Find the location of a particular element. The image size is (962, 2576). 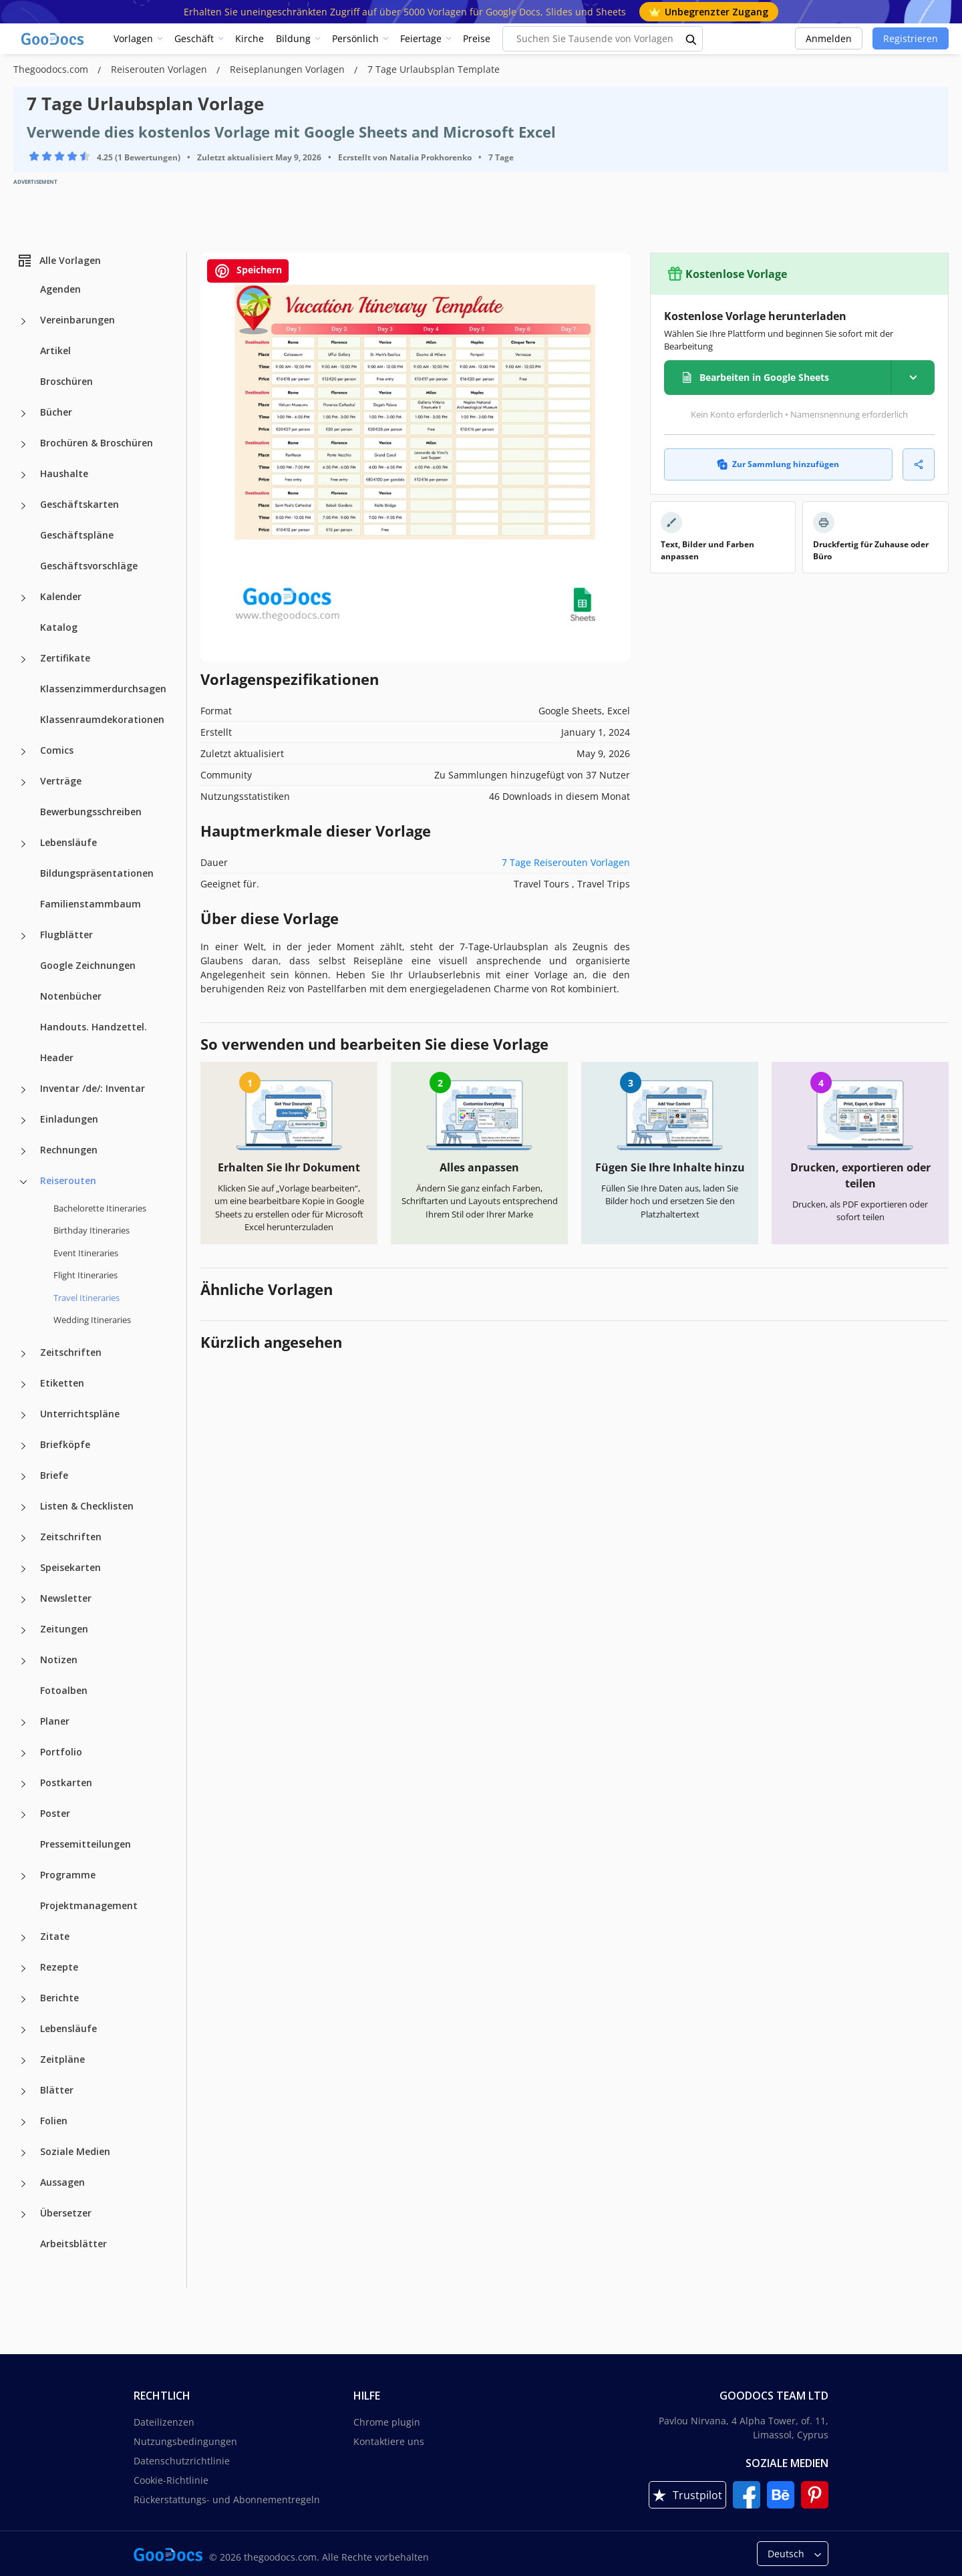

Preise is located at coordinates (476, 38).